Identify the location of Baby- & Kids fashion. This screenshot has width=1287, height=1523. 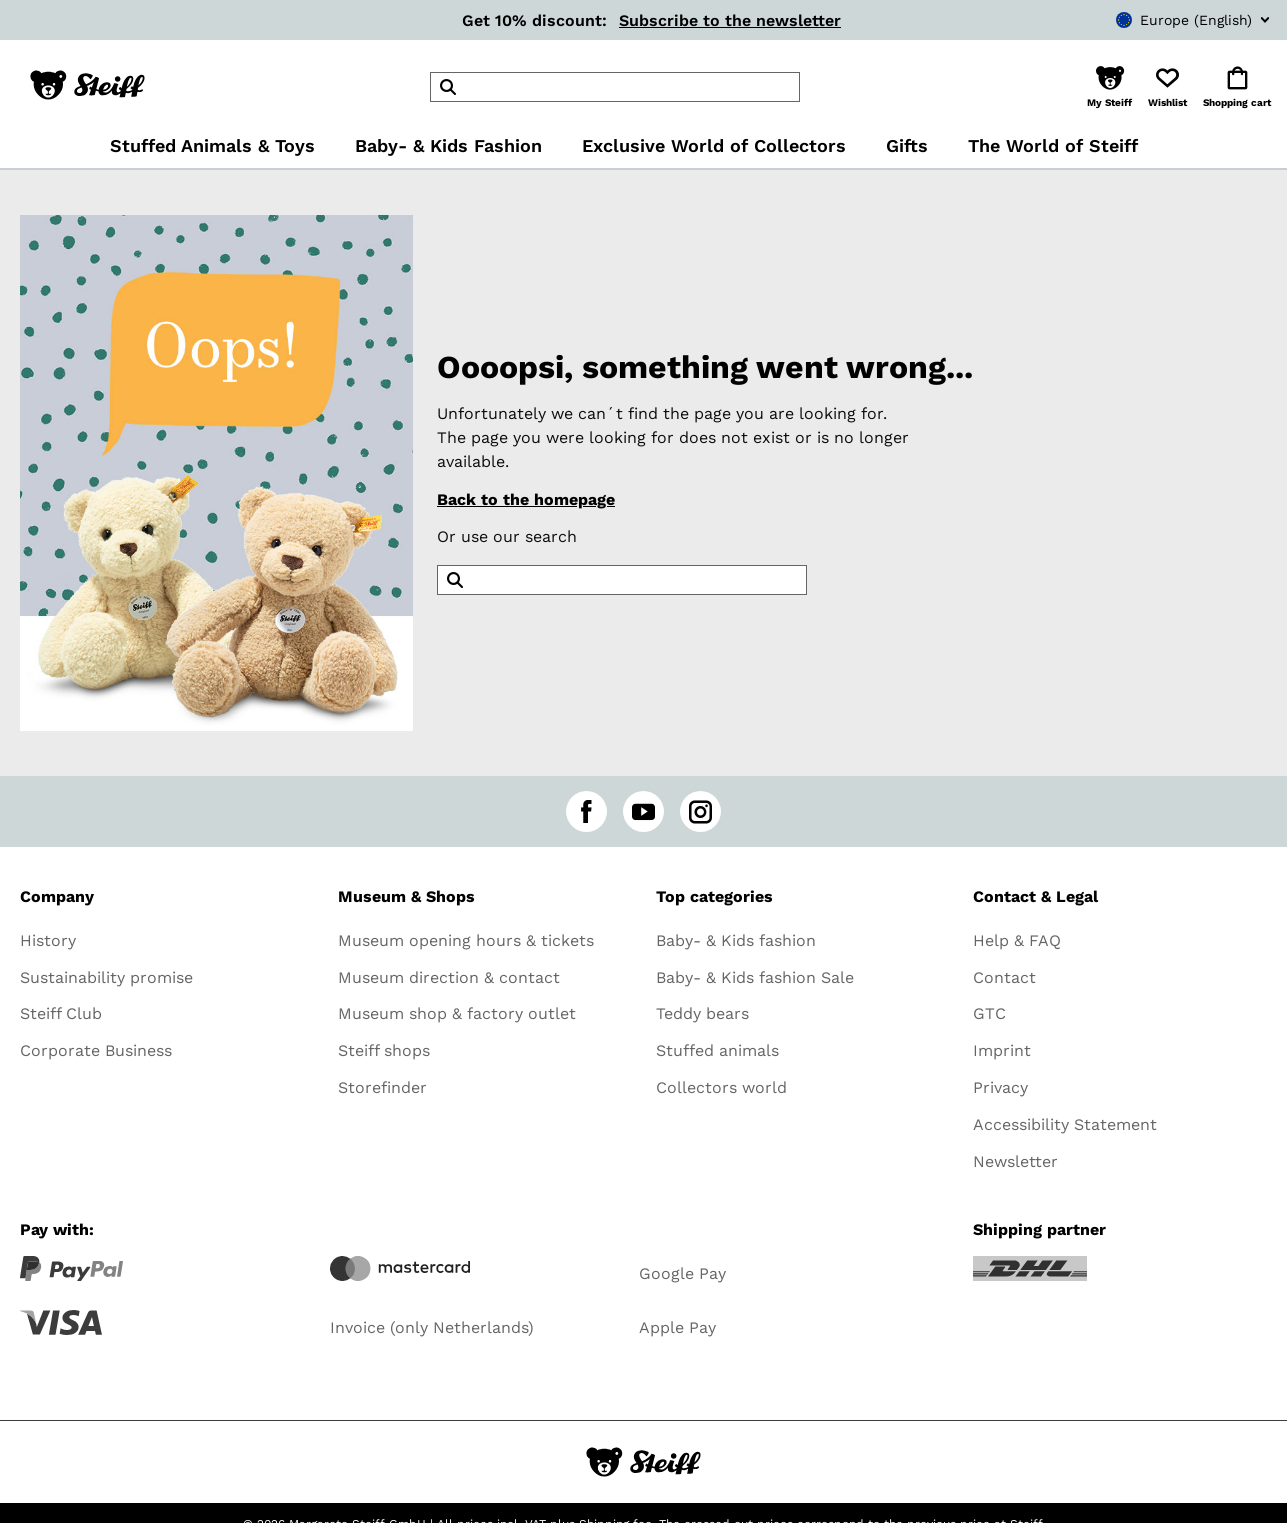
(736, 940).